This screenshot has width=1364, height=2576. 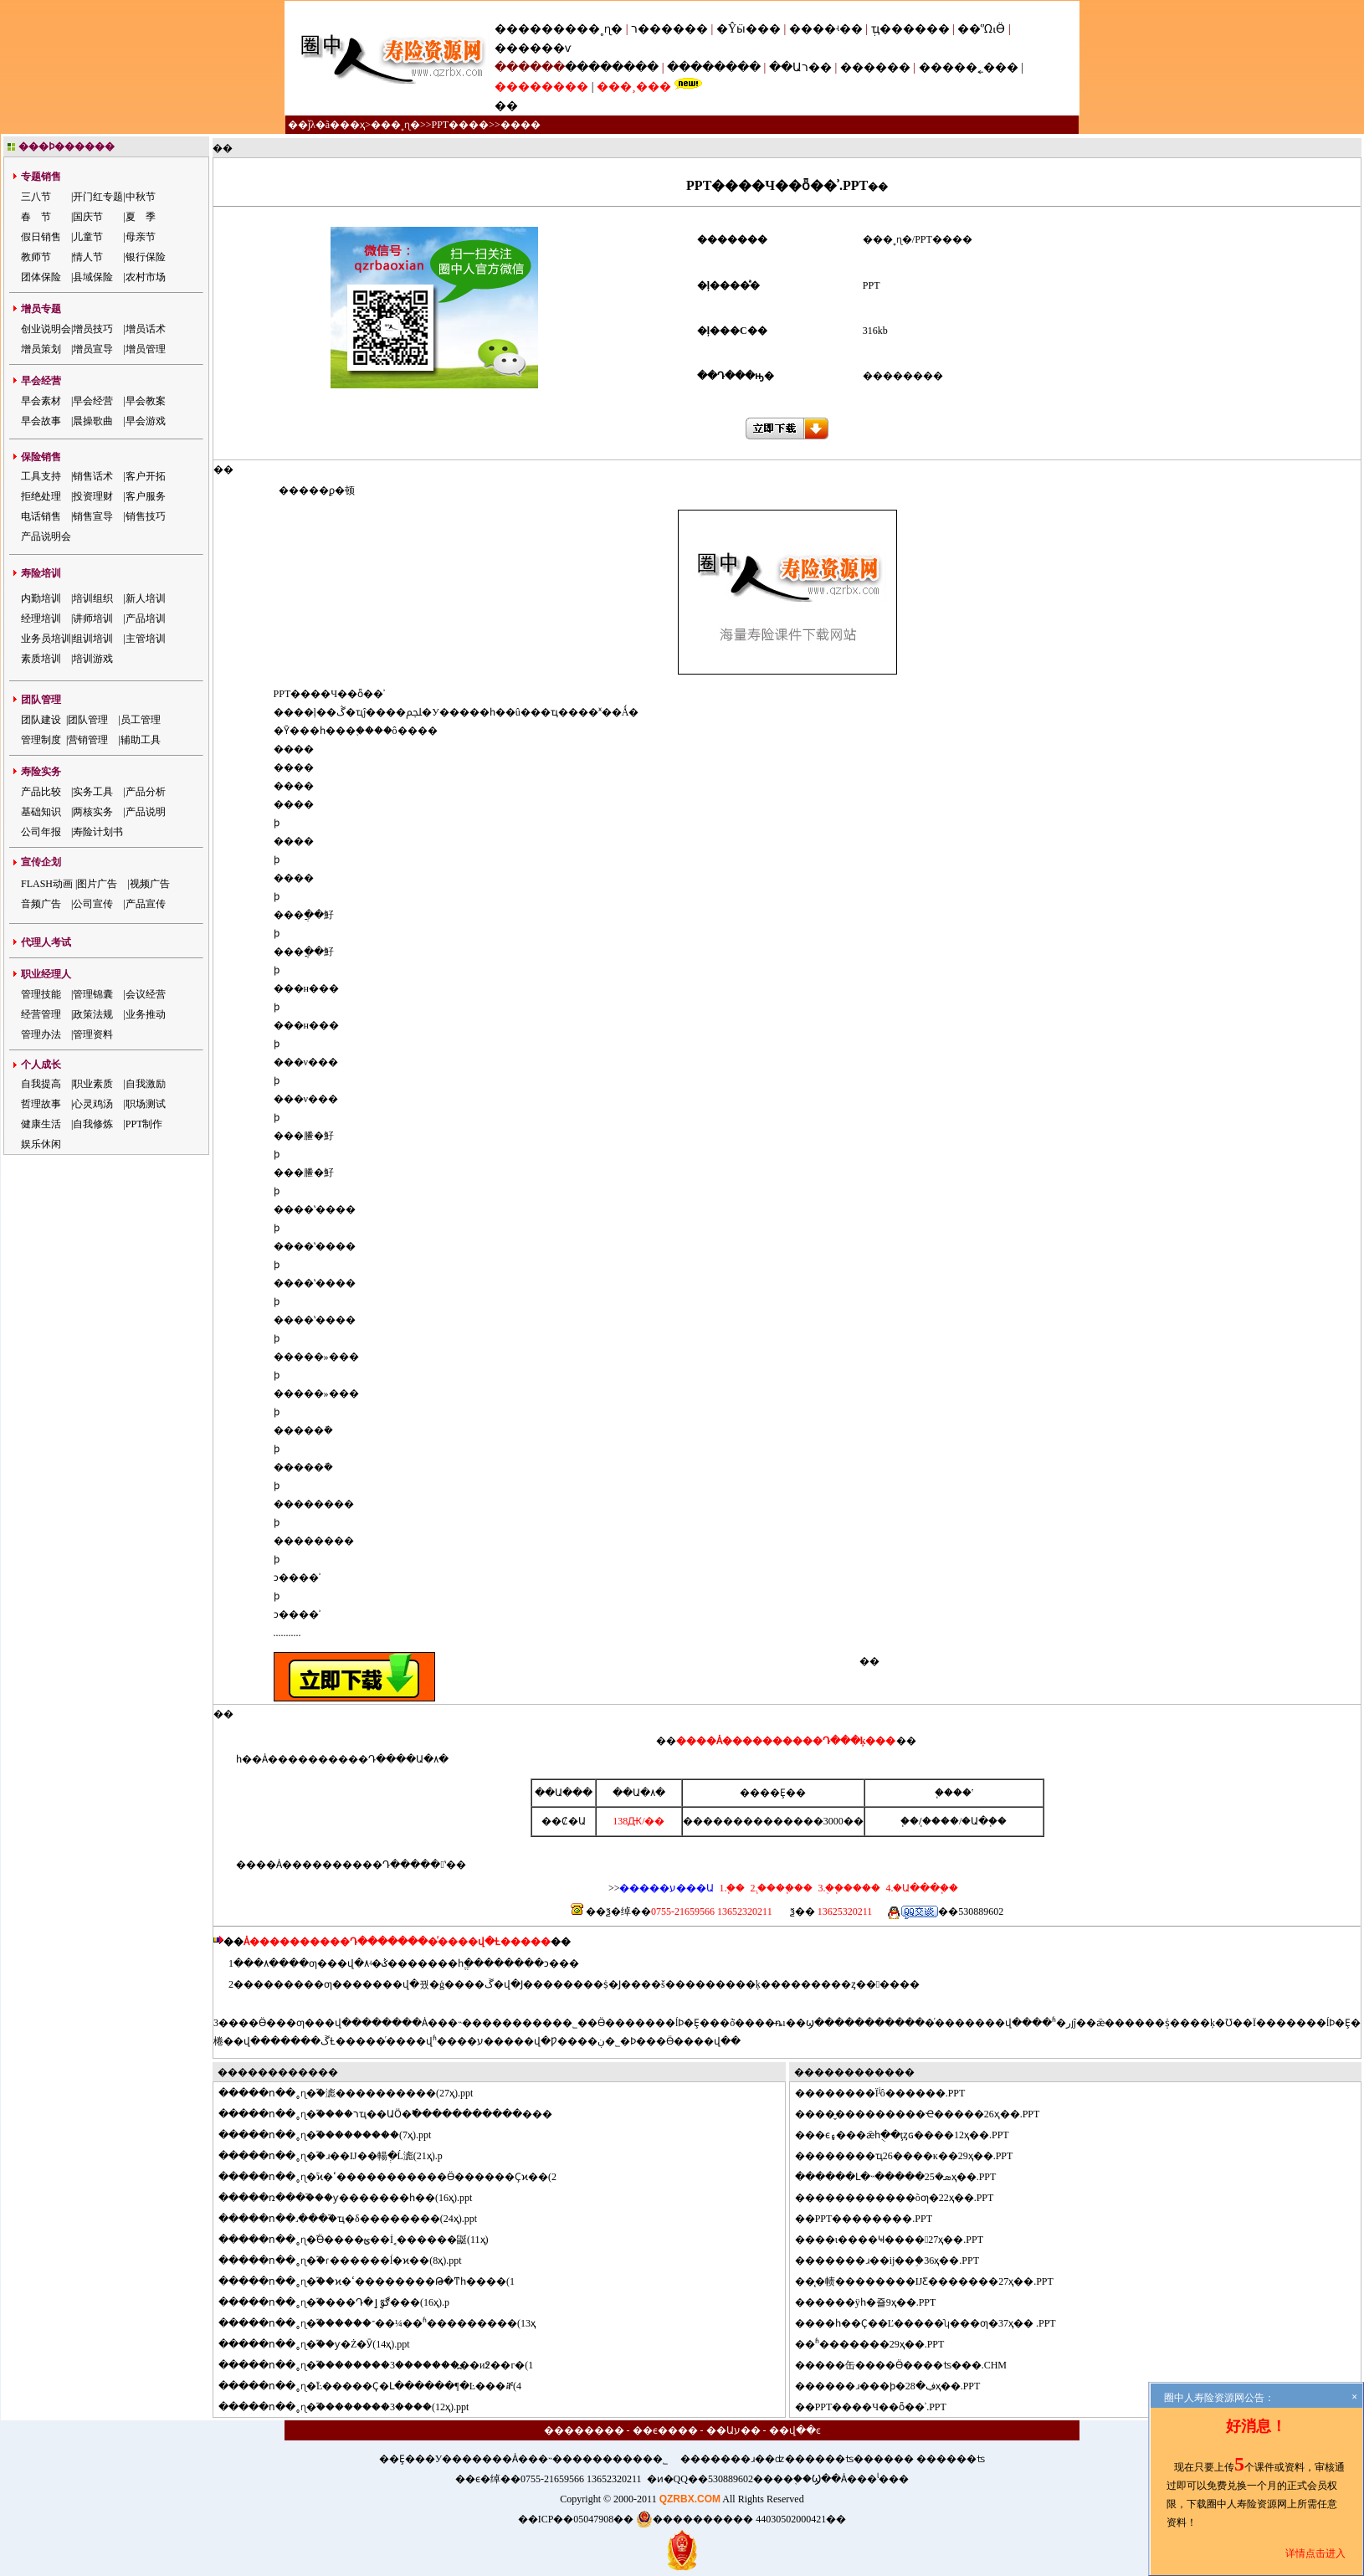 What do you see at coordinates (146, 329) in the screenshot?
I see `增员话术` at bounding box center [146, 329].